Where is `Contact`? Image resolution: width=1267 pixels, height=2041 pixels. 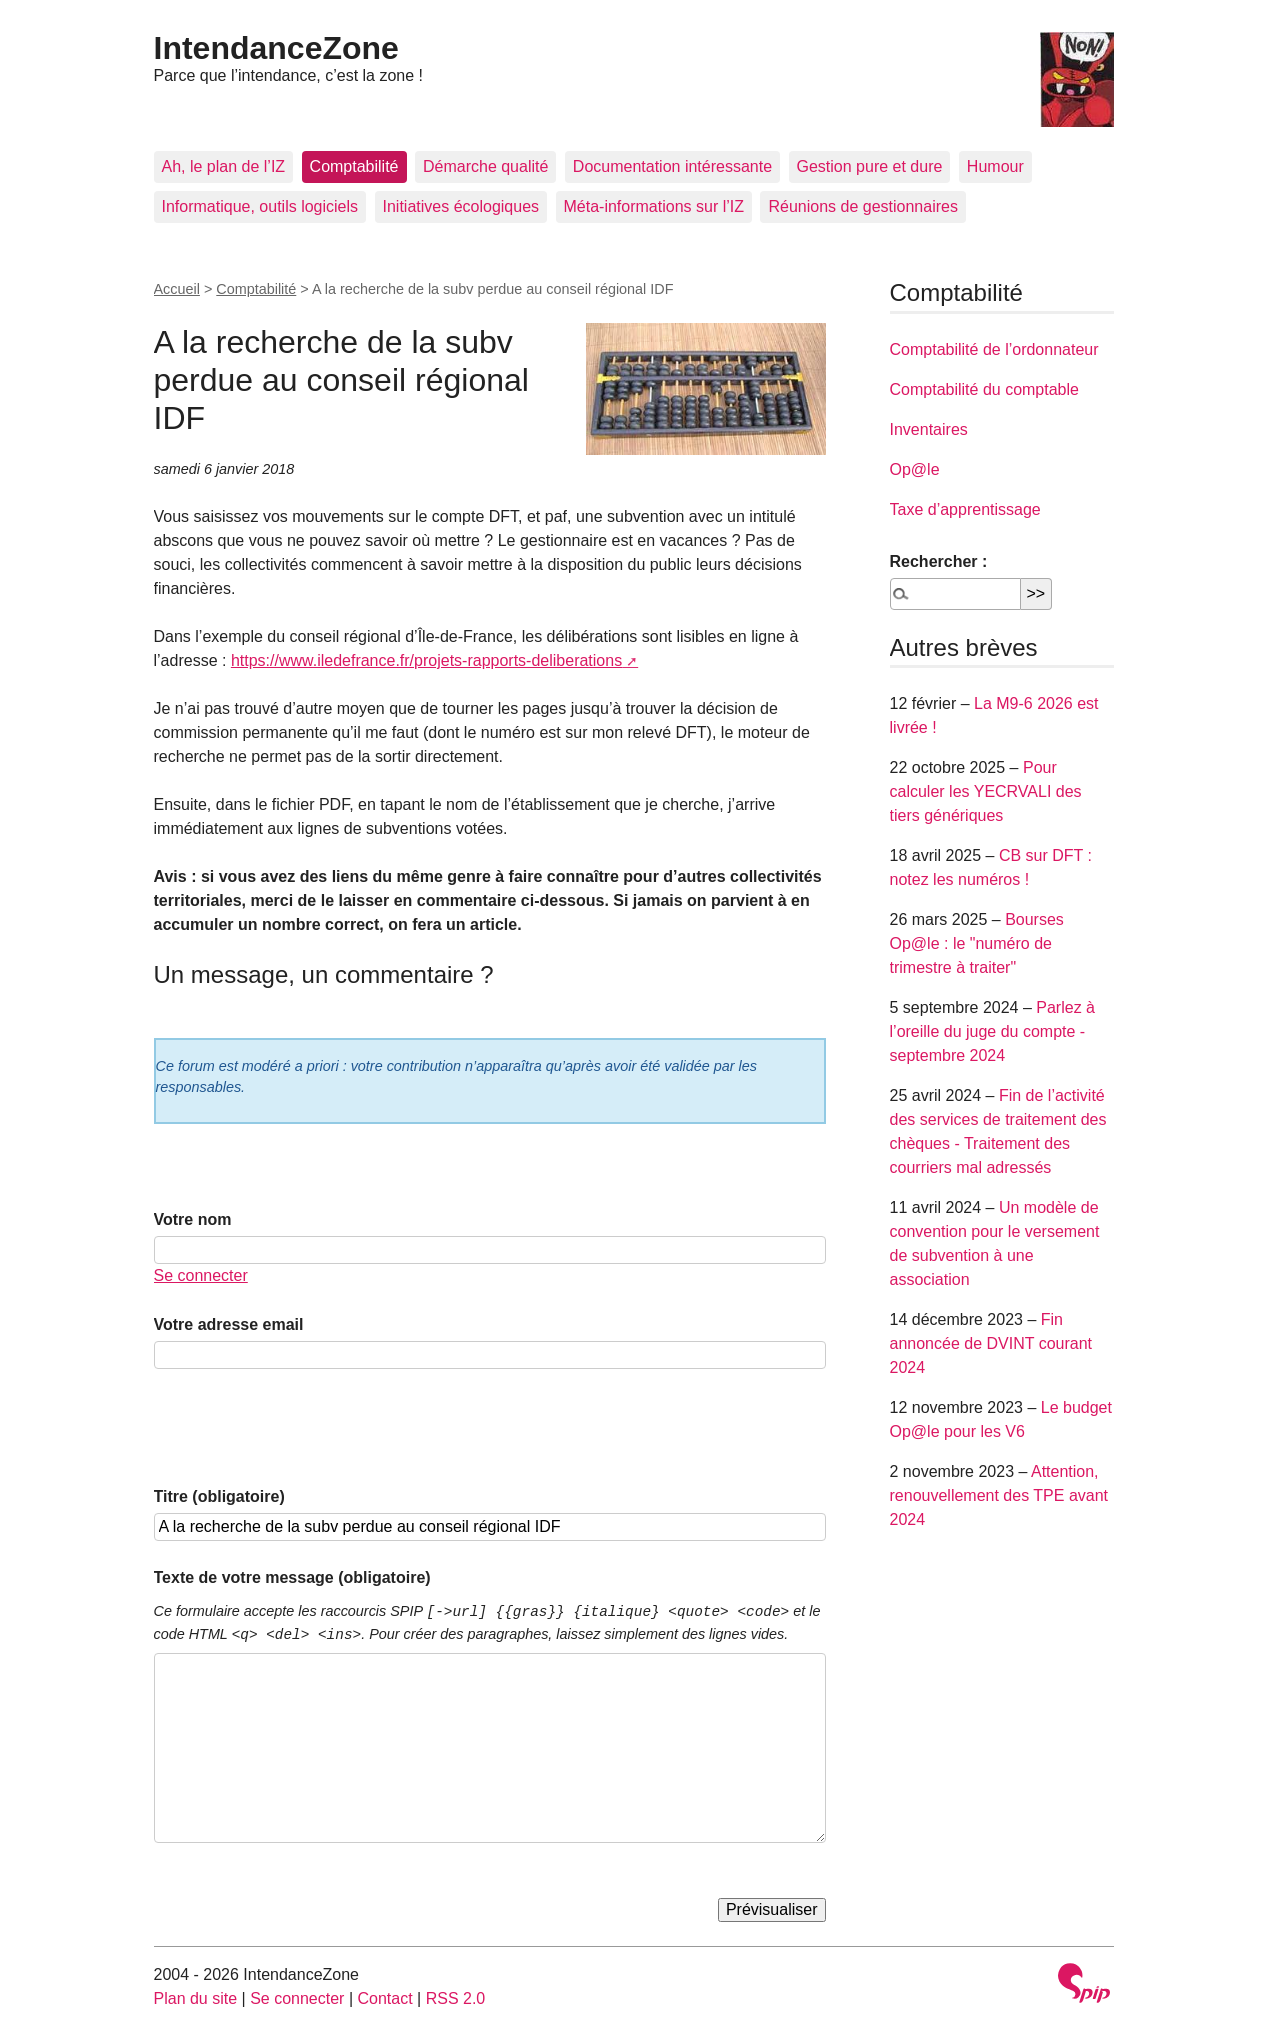
Contact is located at coordinates (384, 1998).